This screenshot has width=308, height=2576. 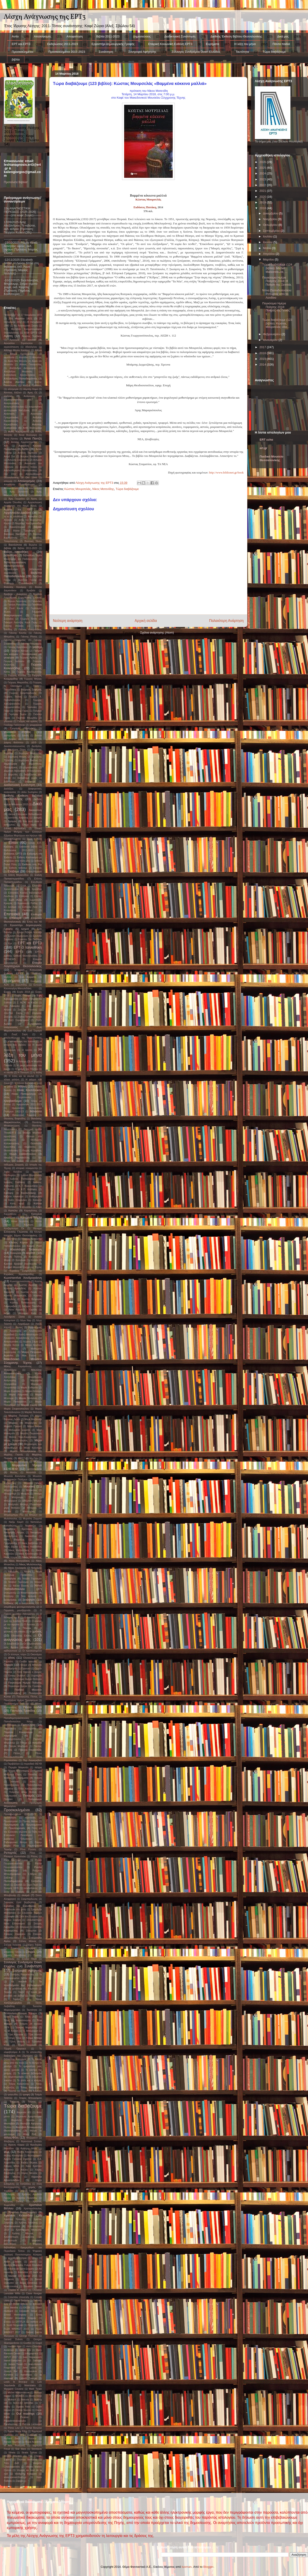 What do you see at coordinates (21, 2269) in the screenshot?
I see `Antoine de Saint-Exupéry` at bounding box center [21, 2269].